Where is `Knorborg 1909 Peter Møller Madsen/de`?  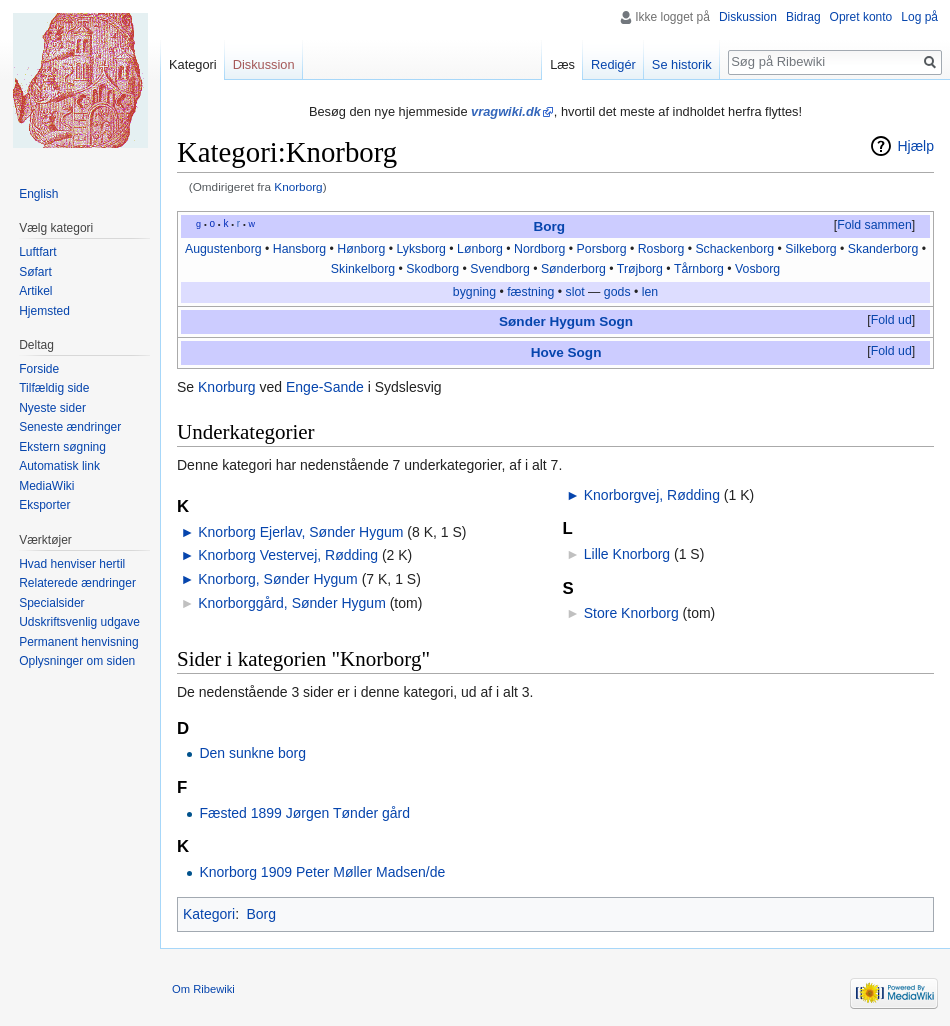 Knorborg 1909 Peter Møller Madsen/de is located at coordinates (322, 872).